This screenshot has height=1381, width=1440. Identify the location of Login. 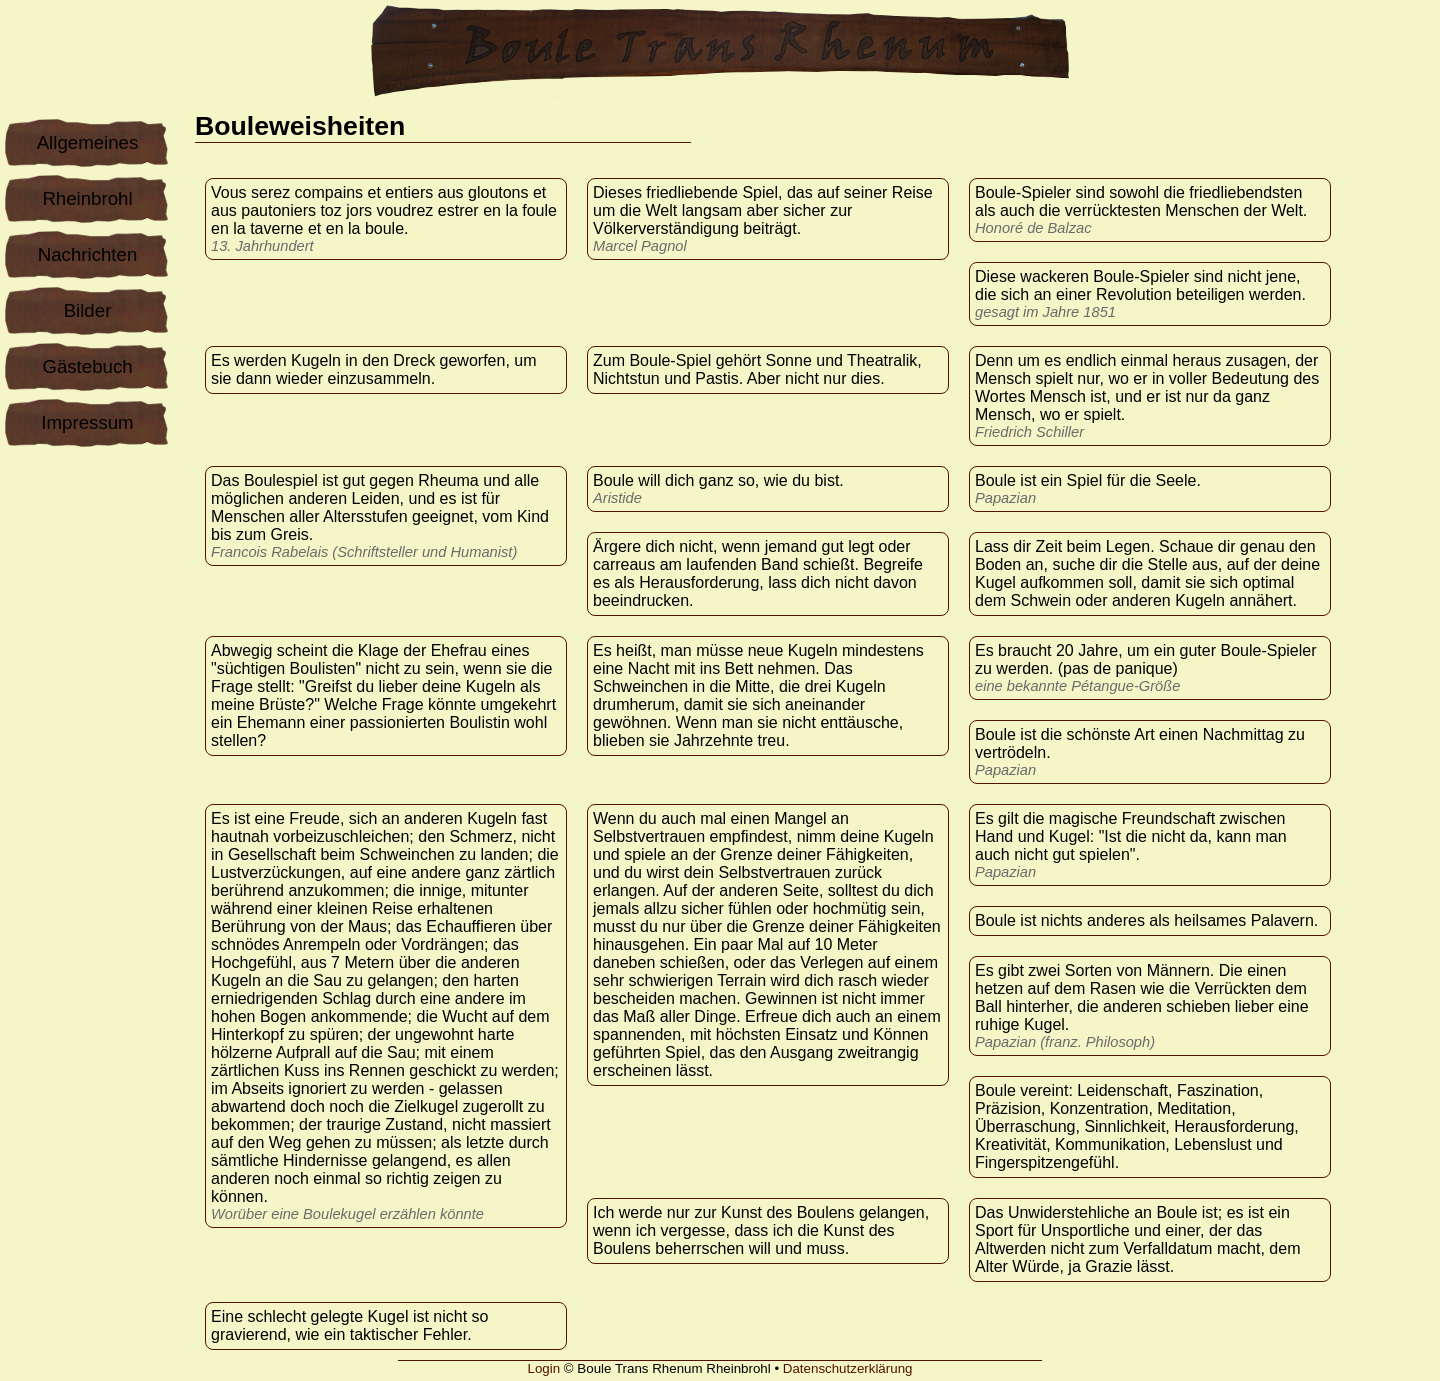
(544, 1368).